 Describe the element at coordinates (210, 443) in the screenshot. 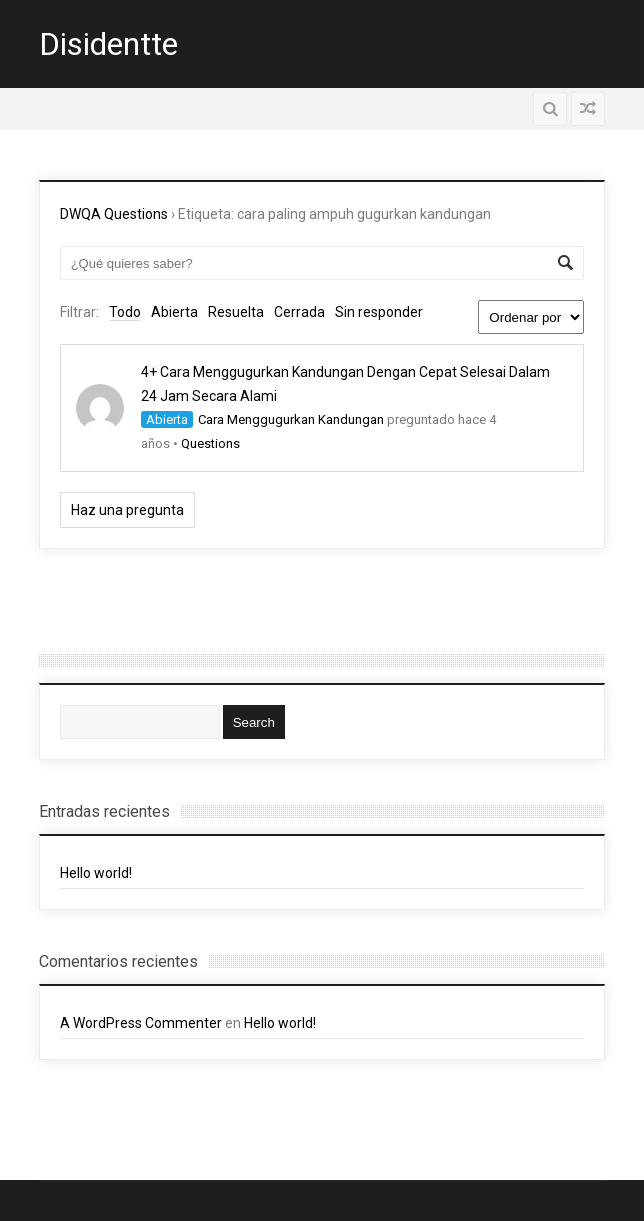

I see `Questions` at that location.